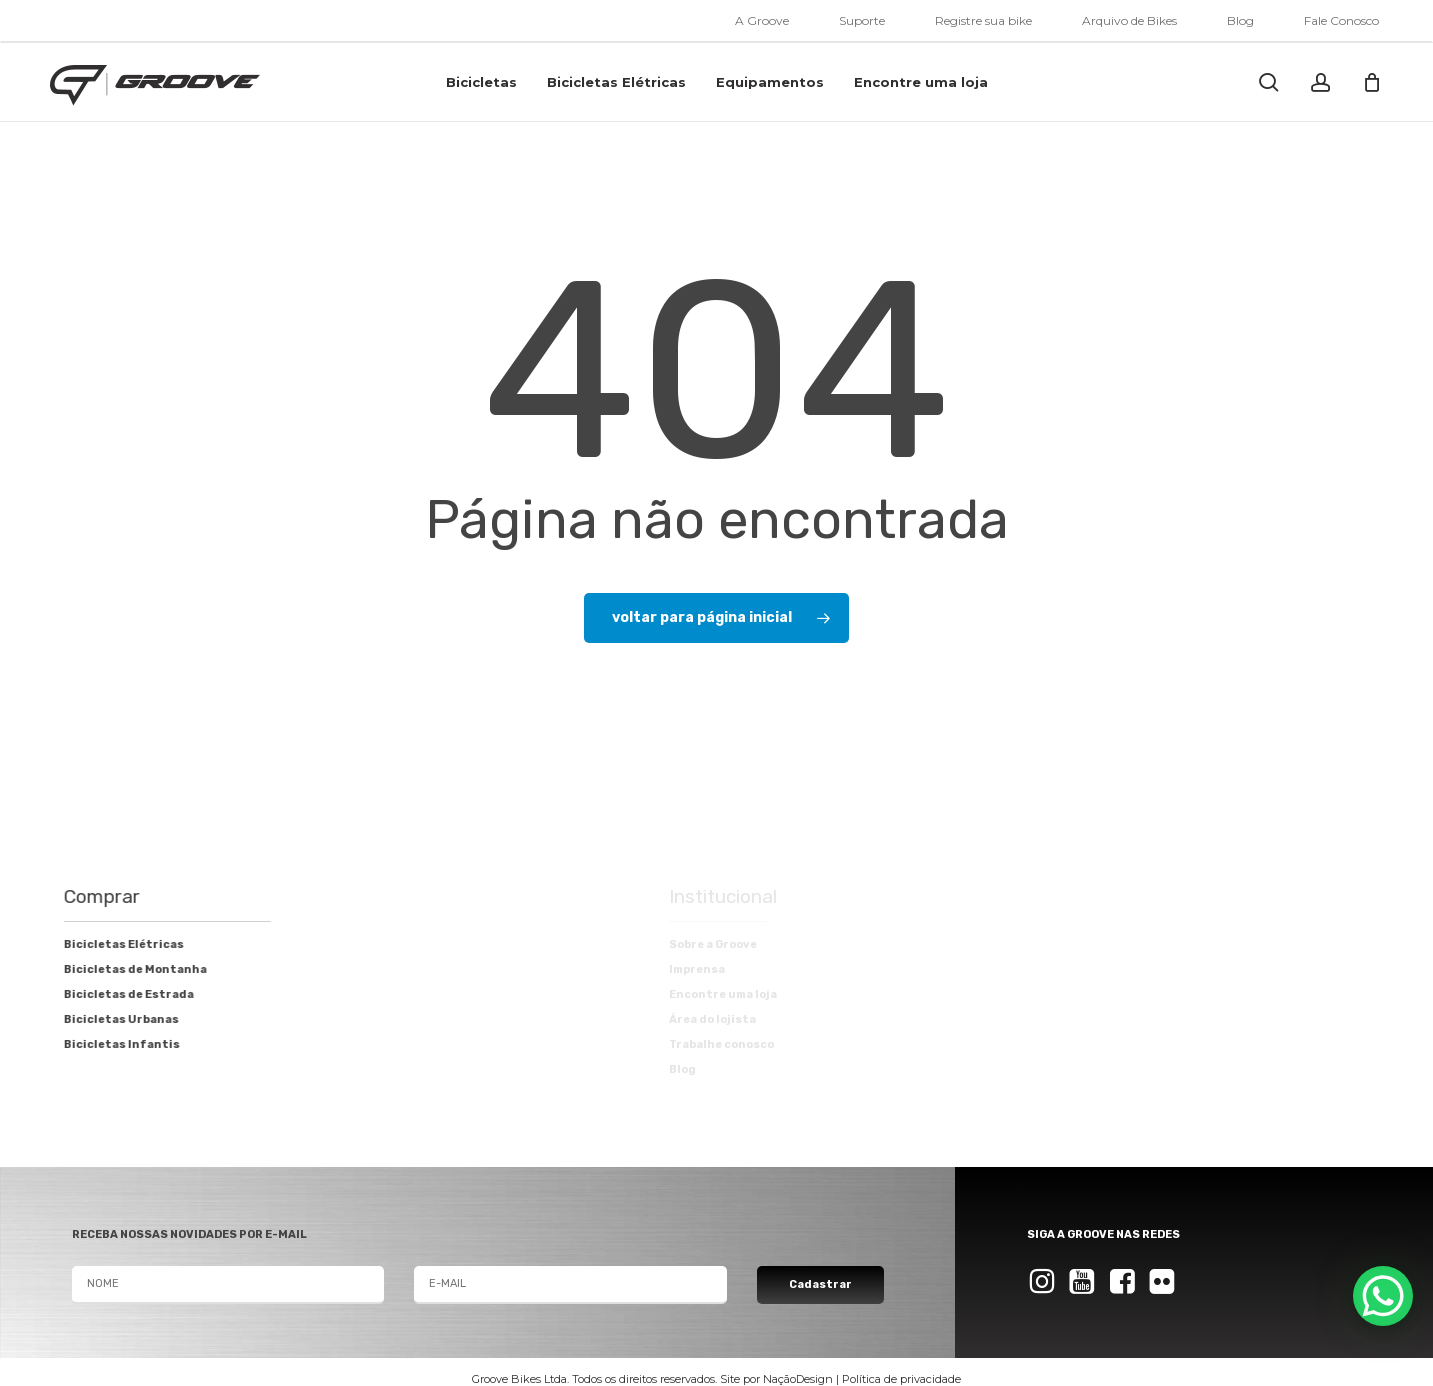  Describe the element at coordinates (798, 1379) in the screenshot. I see `NaçãoDesign` at that location.